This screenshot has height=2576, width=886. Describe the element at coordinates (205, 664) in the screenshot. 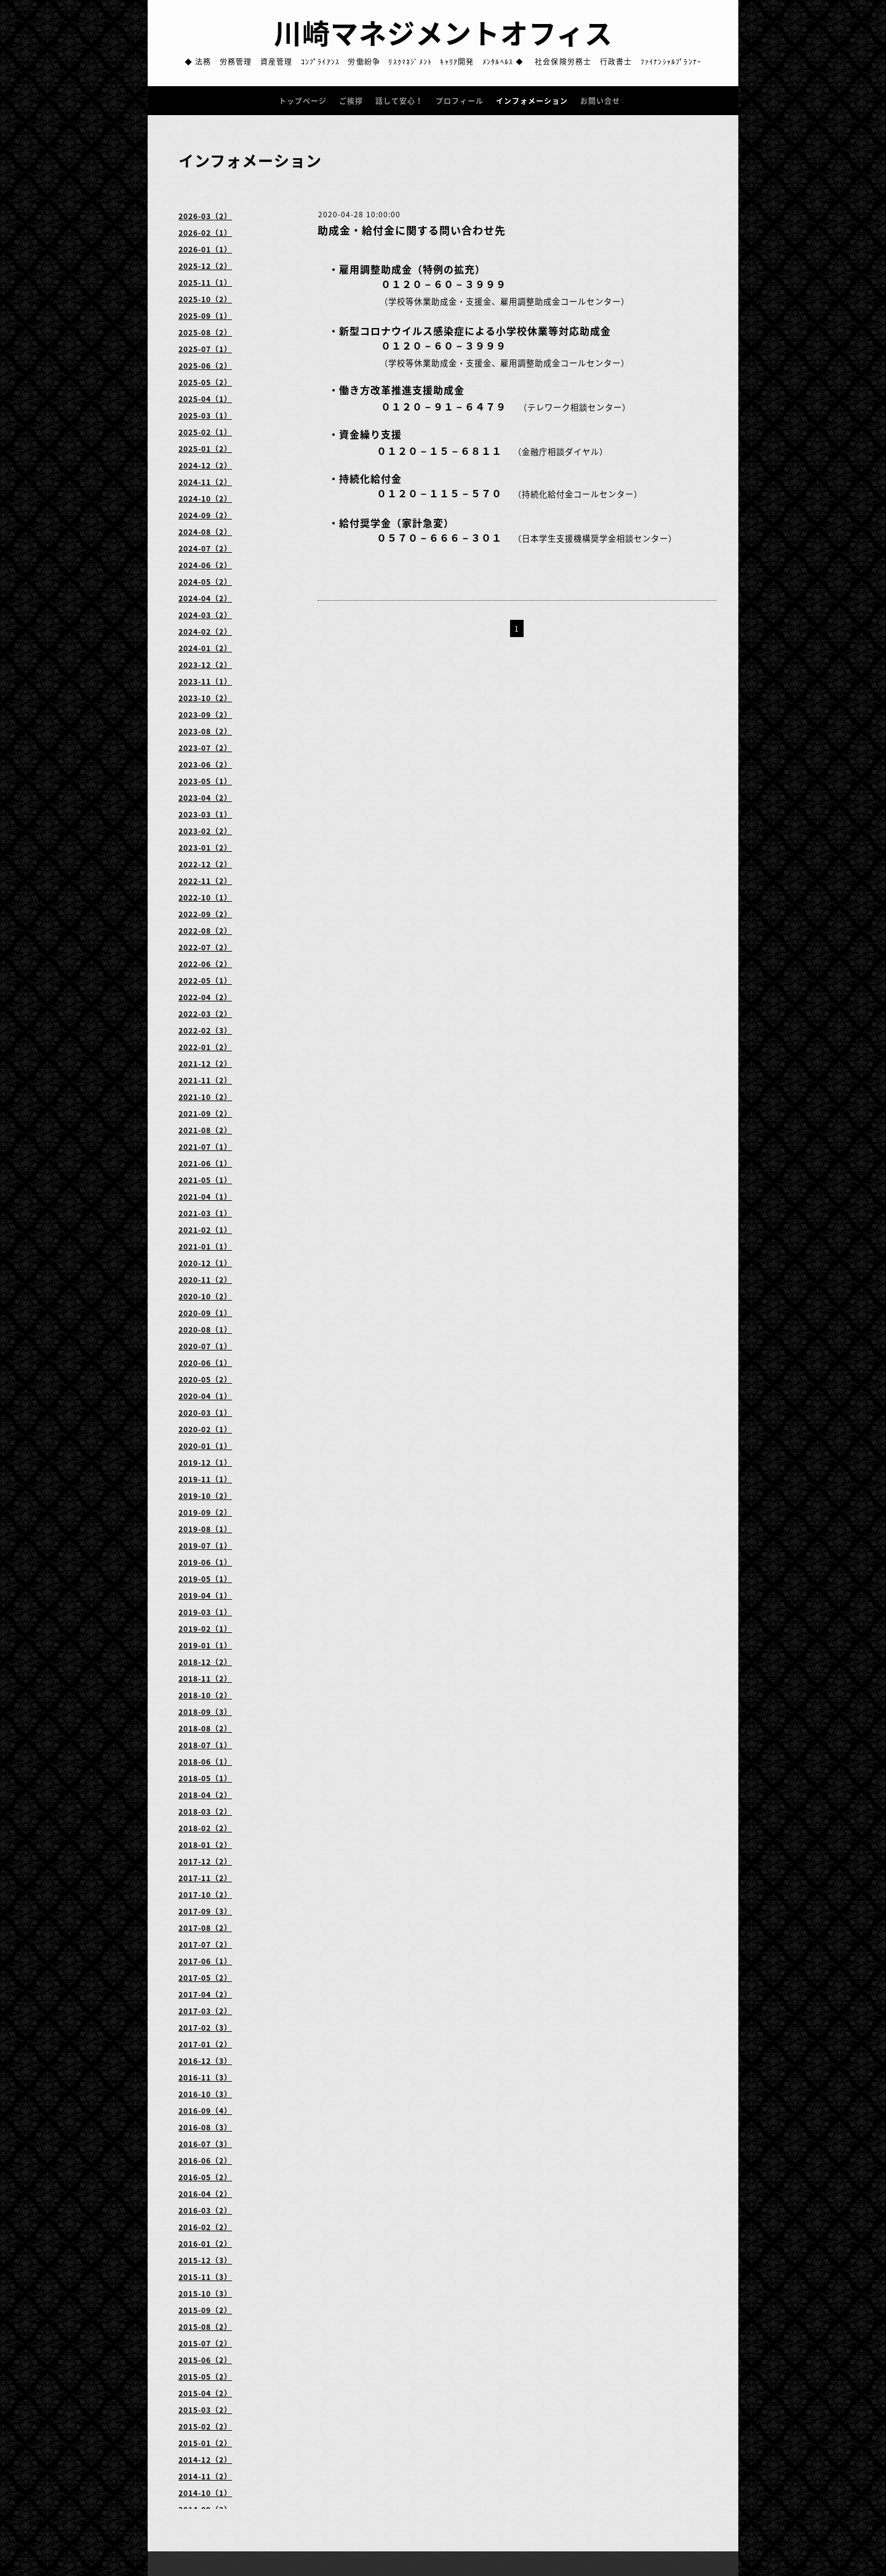

I see `2023-12（2）` at that location.